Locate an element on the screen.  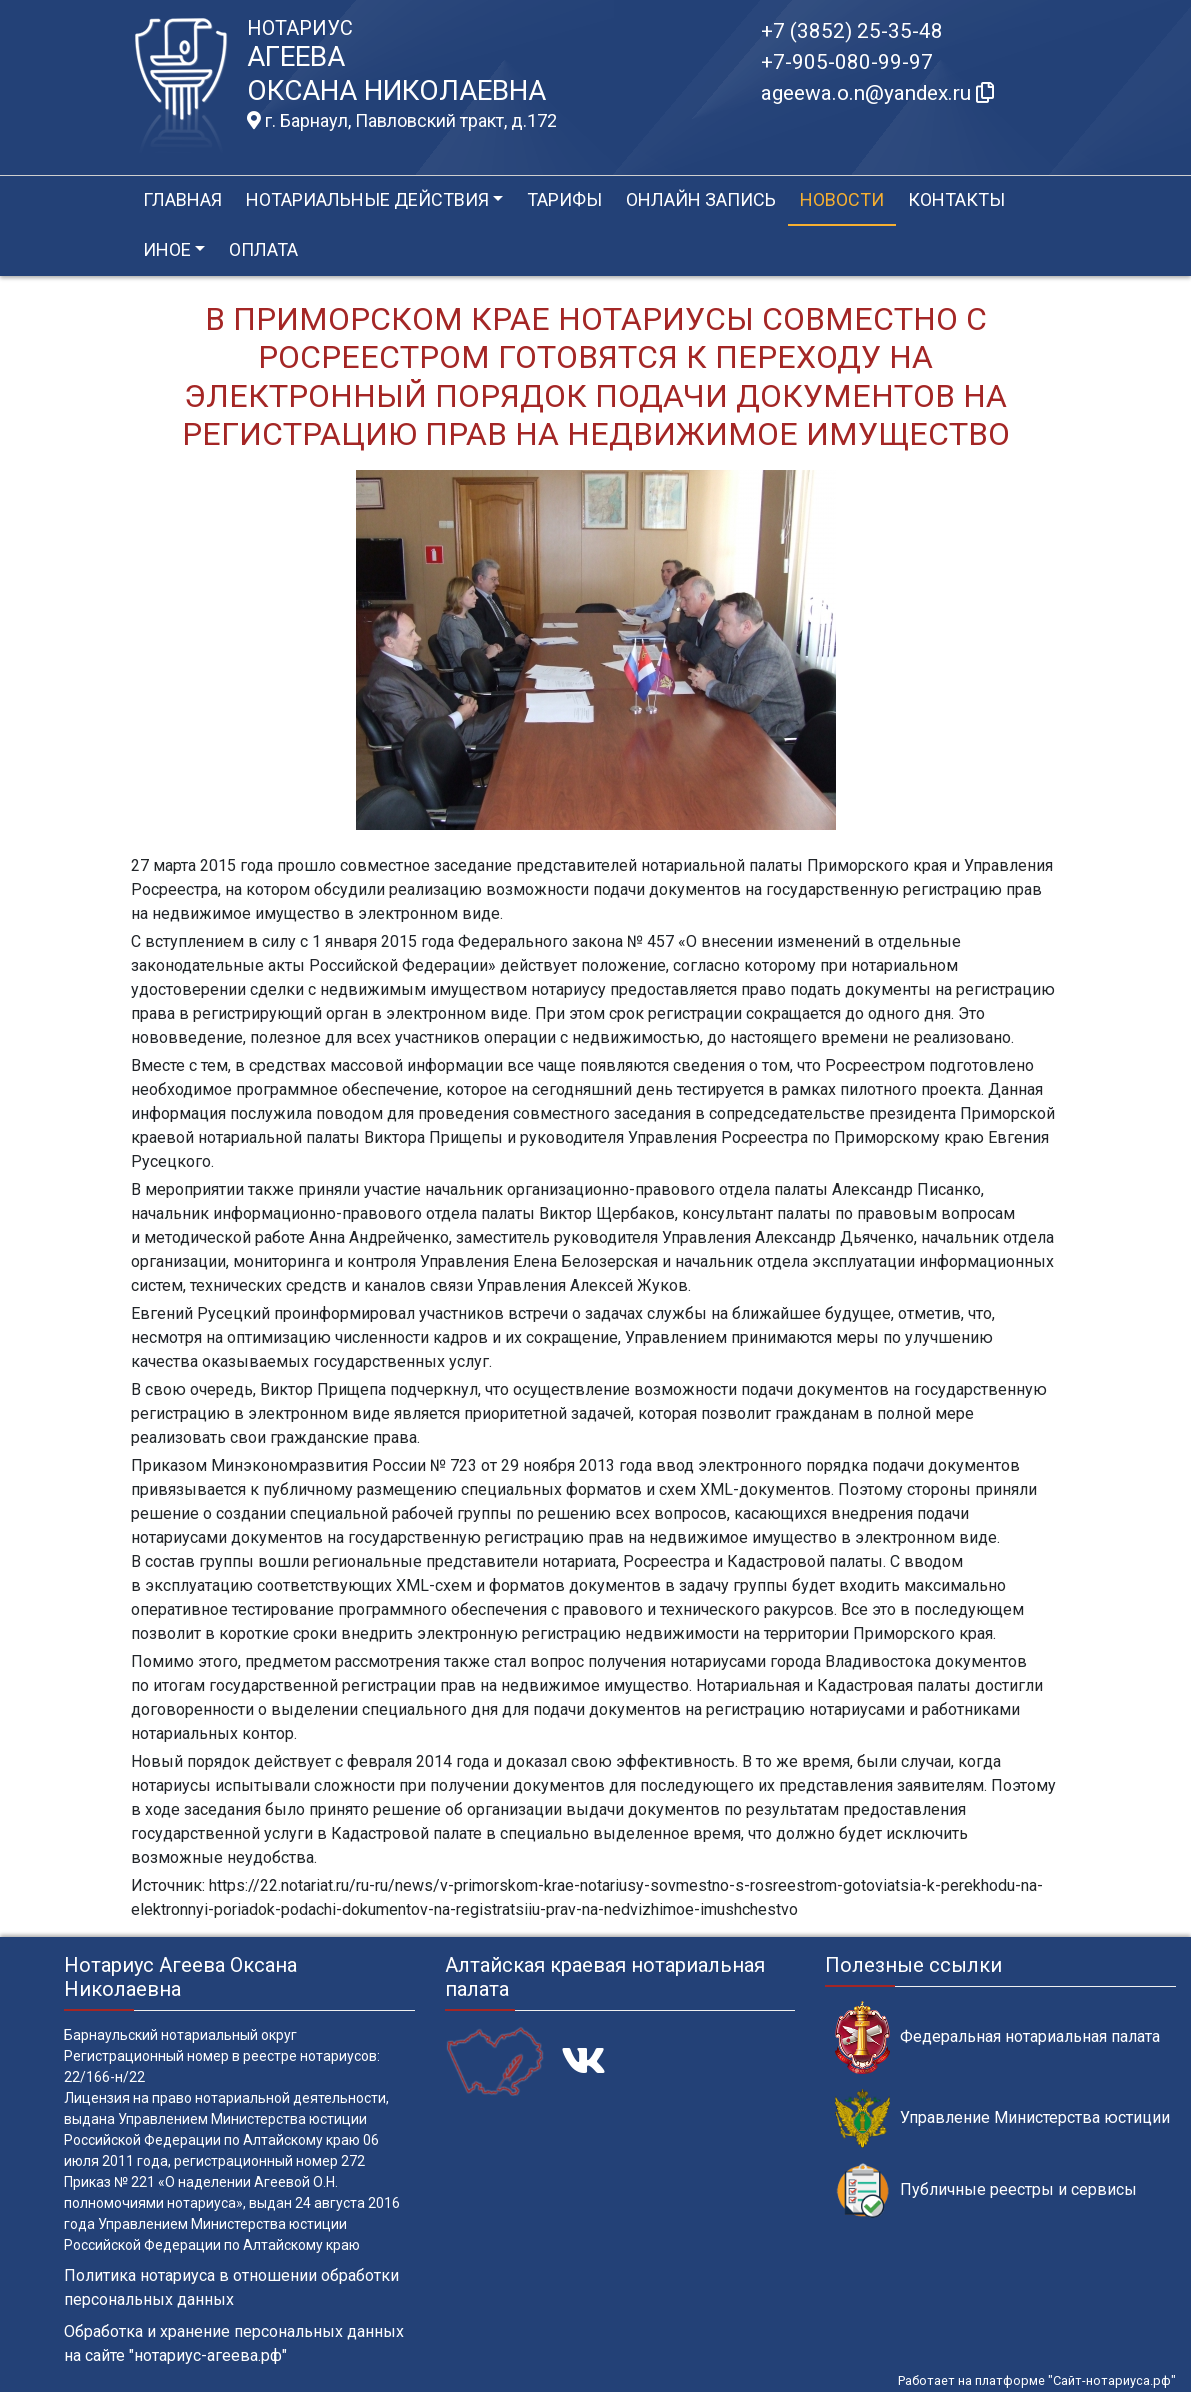
+7 (3852) 25-35-48 is located at coordinates (852, 31).